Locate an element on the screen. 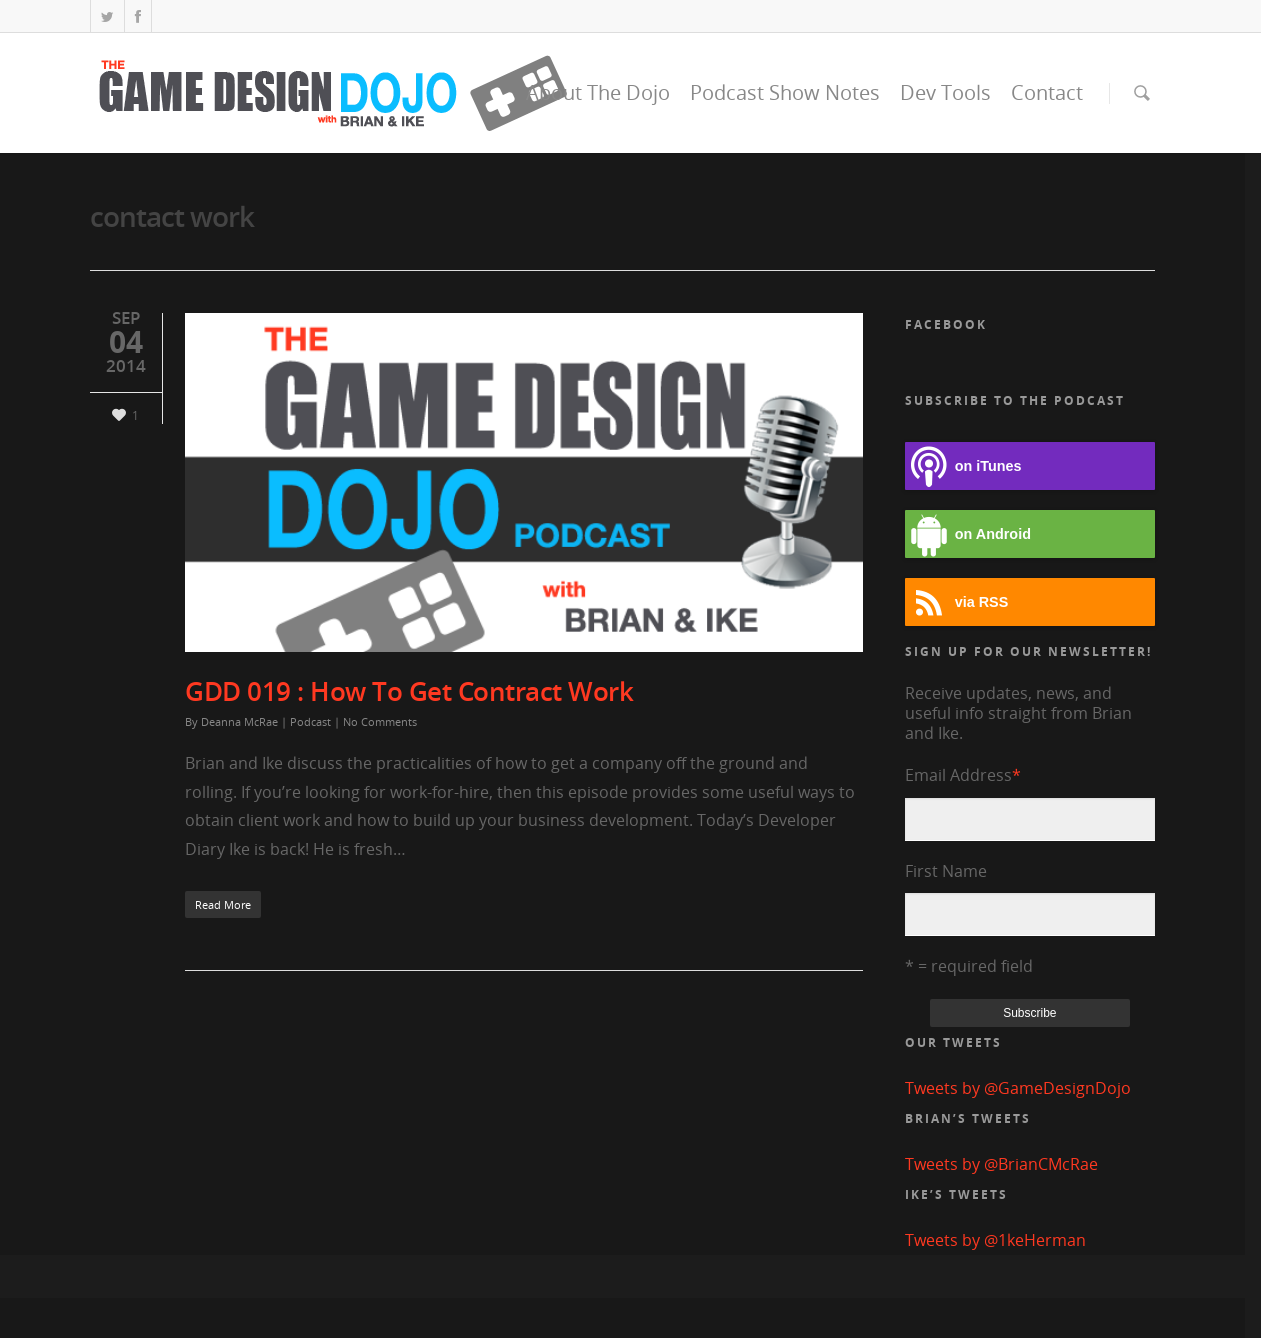 This screenshot has height=1338, width=1261. Tweets by @GameDesignDojo is located at coordinates (1018, 1088).